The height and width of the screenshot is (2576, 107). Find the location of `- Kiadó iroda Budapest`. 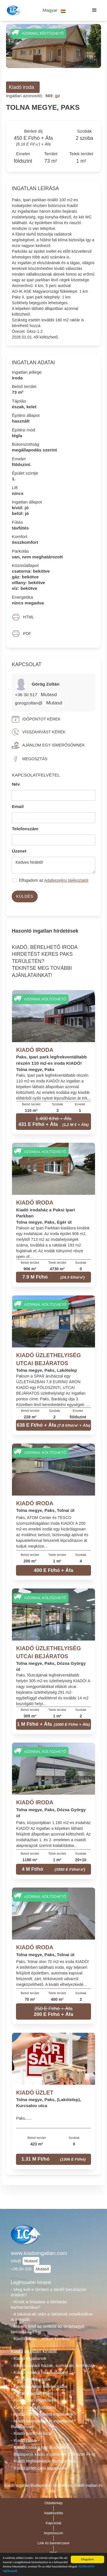

- Kiadó iroda Budapest is located at coordinates (33, 2407).